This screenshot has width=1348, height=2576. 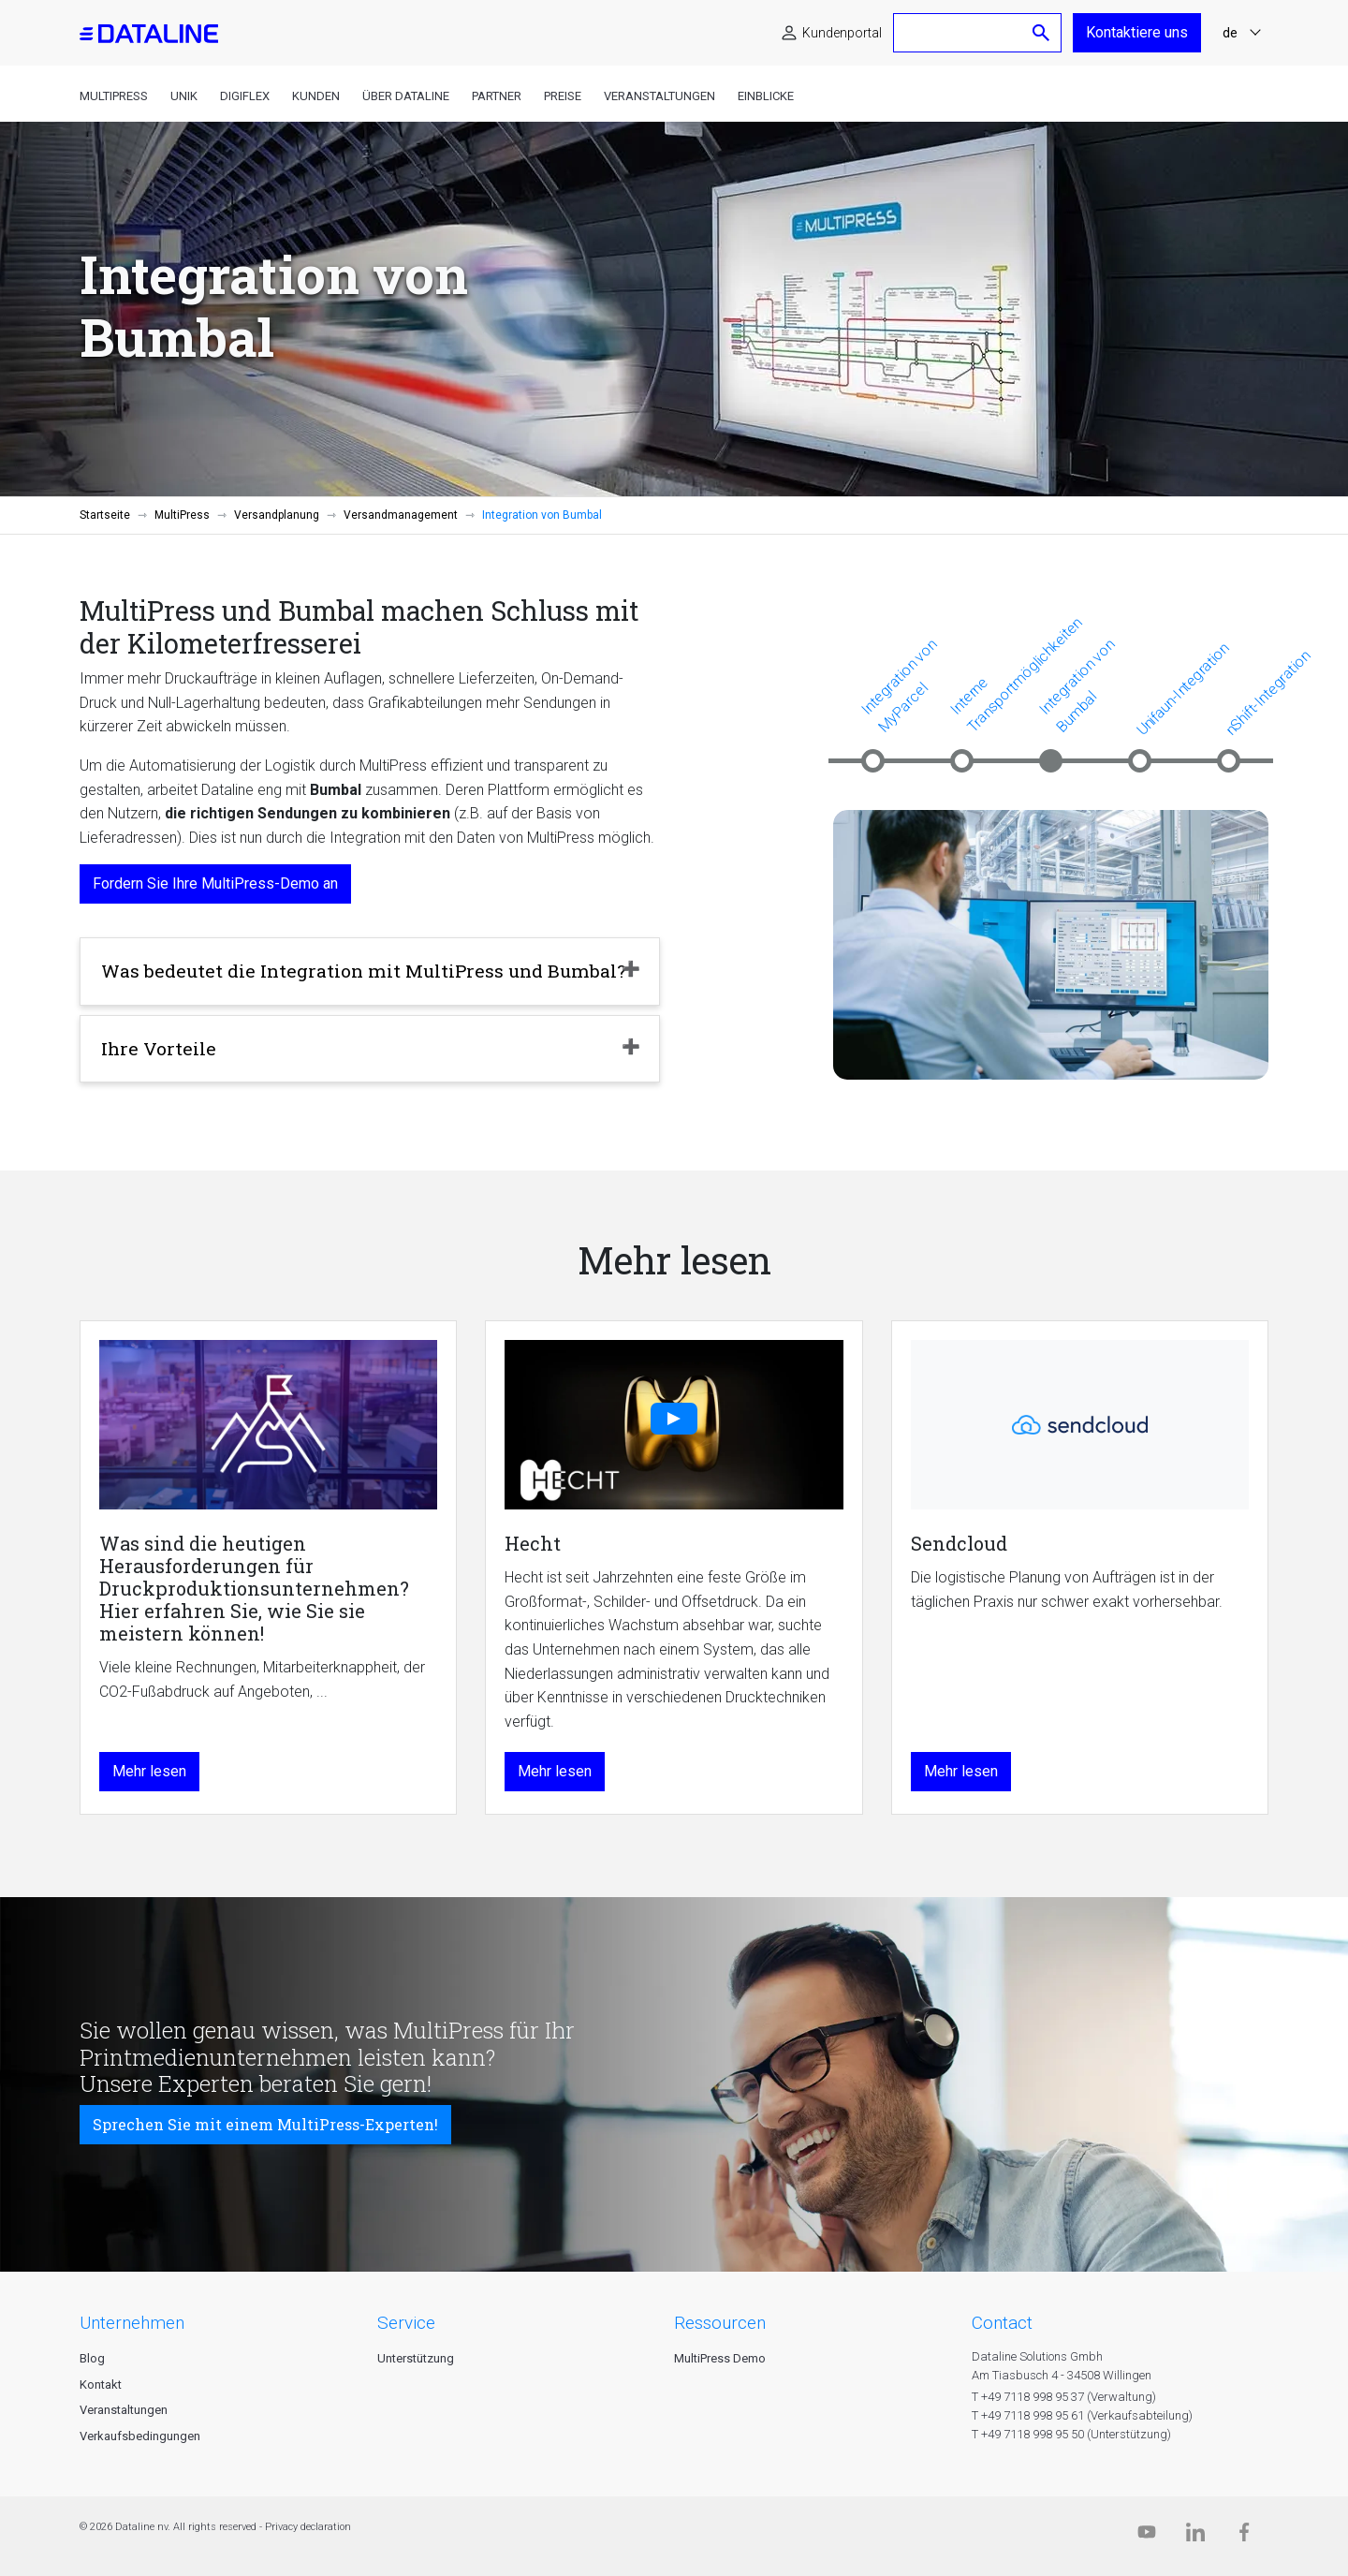 What do you see at coordinates (401, 515) in the screenshot?
I see `Versandmanagement` at bounding box center [401, 515].